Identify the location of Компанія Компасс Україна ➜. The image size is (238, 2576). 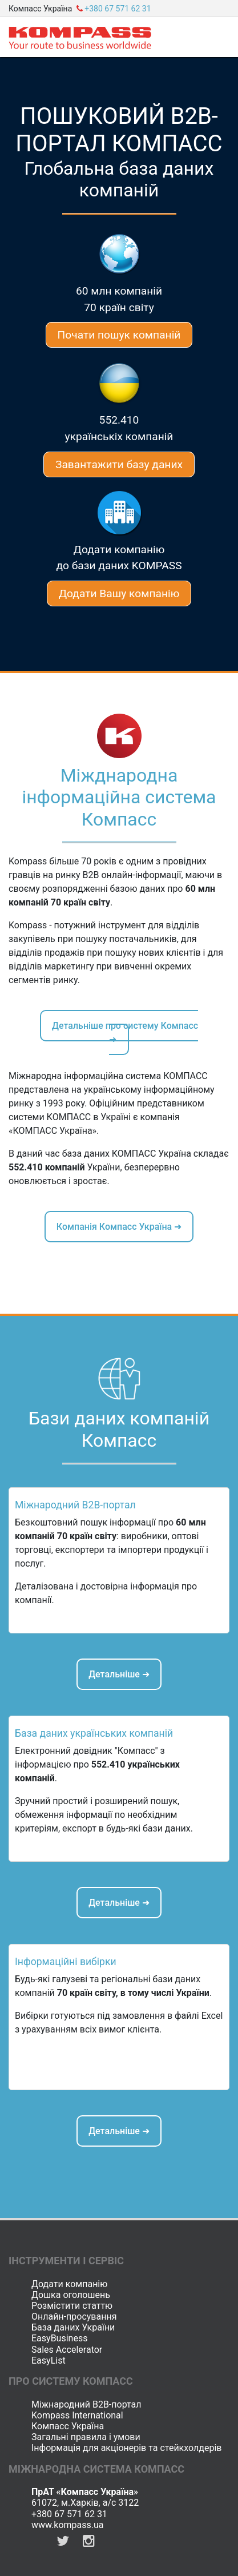
(119, 1226).